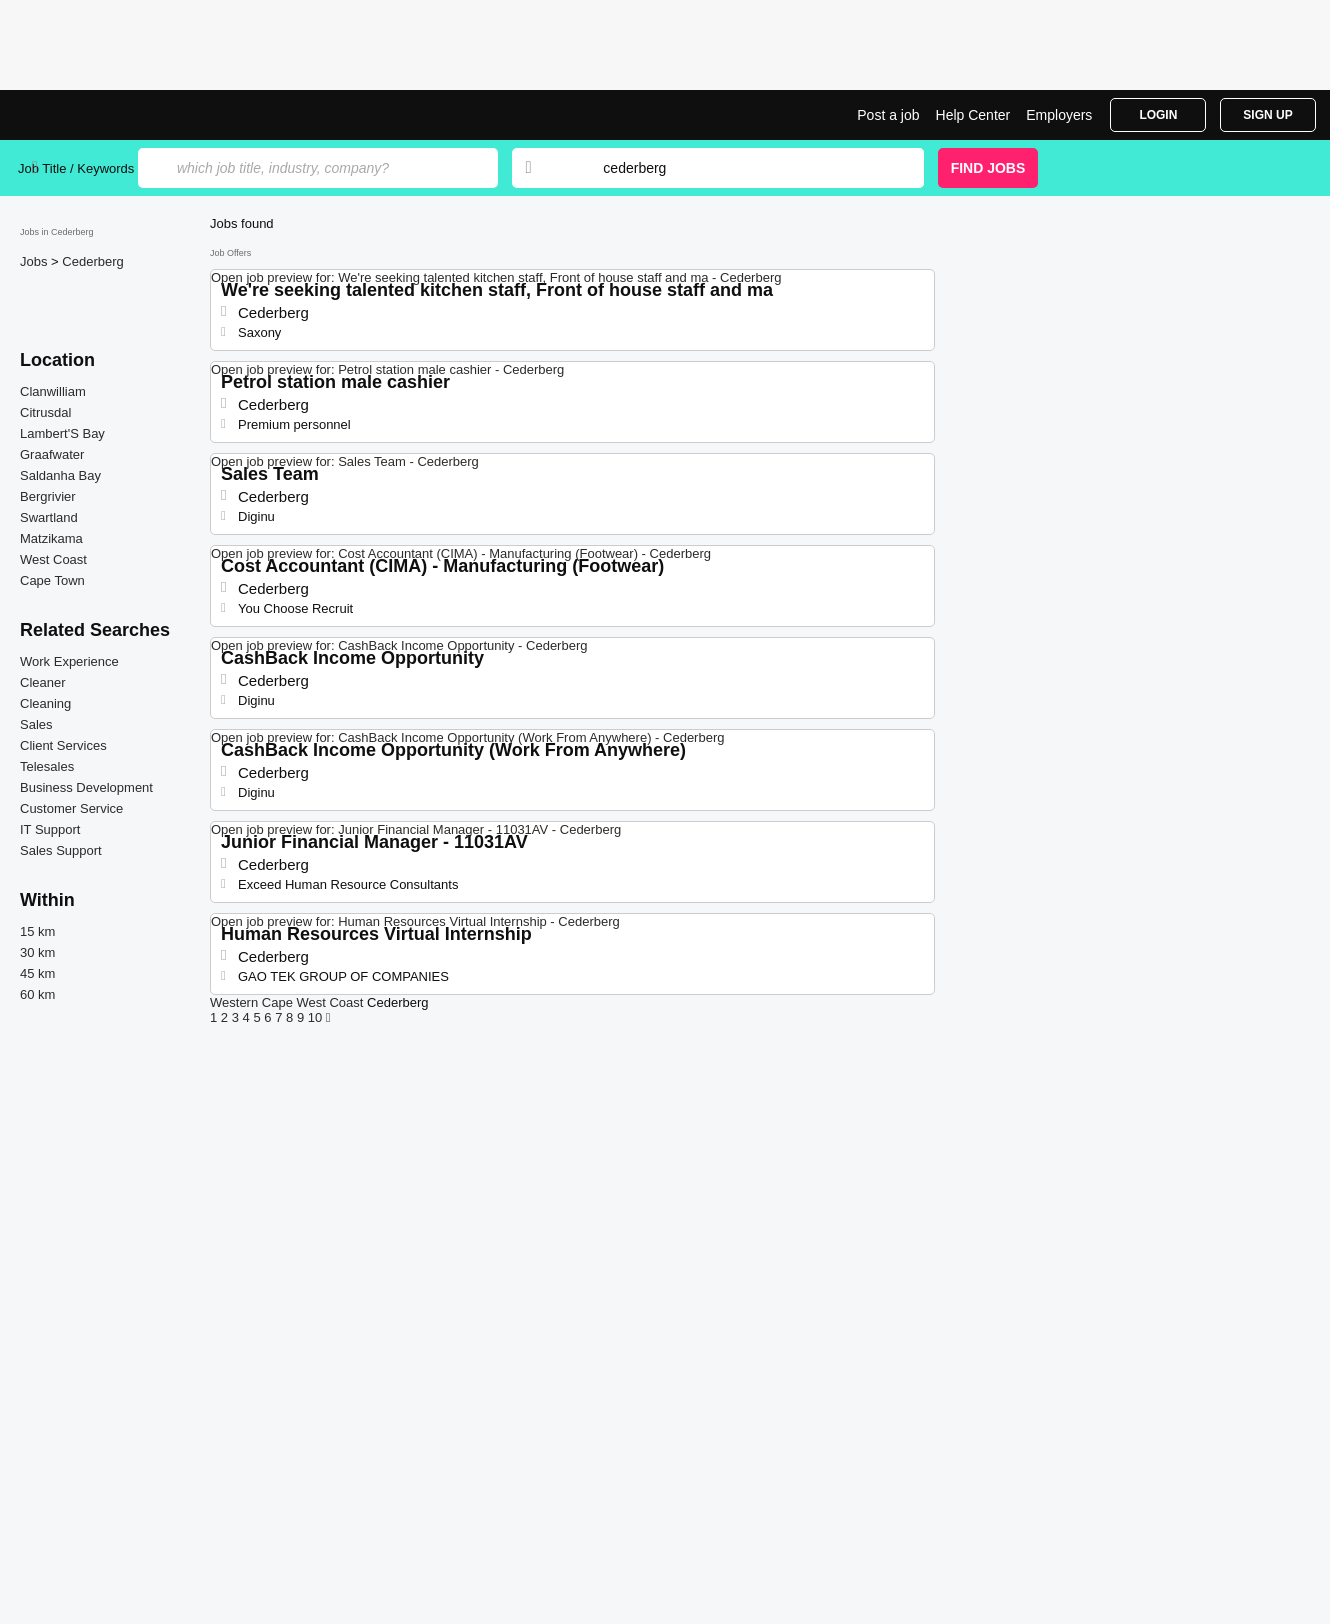 The width and height of the screenshot is (1330, 1624). What do you see at coordinates (973, 115) in the screenshot?
I see `Help Center` at bounding box center [973, 115].